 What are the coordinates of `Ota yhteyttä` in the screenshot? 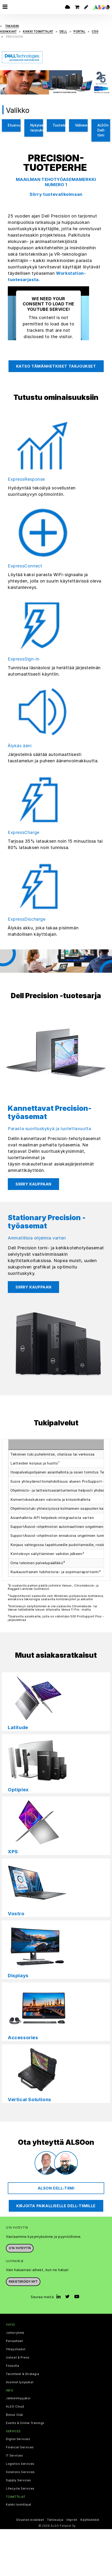 It's located at (20, 2248).